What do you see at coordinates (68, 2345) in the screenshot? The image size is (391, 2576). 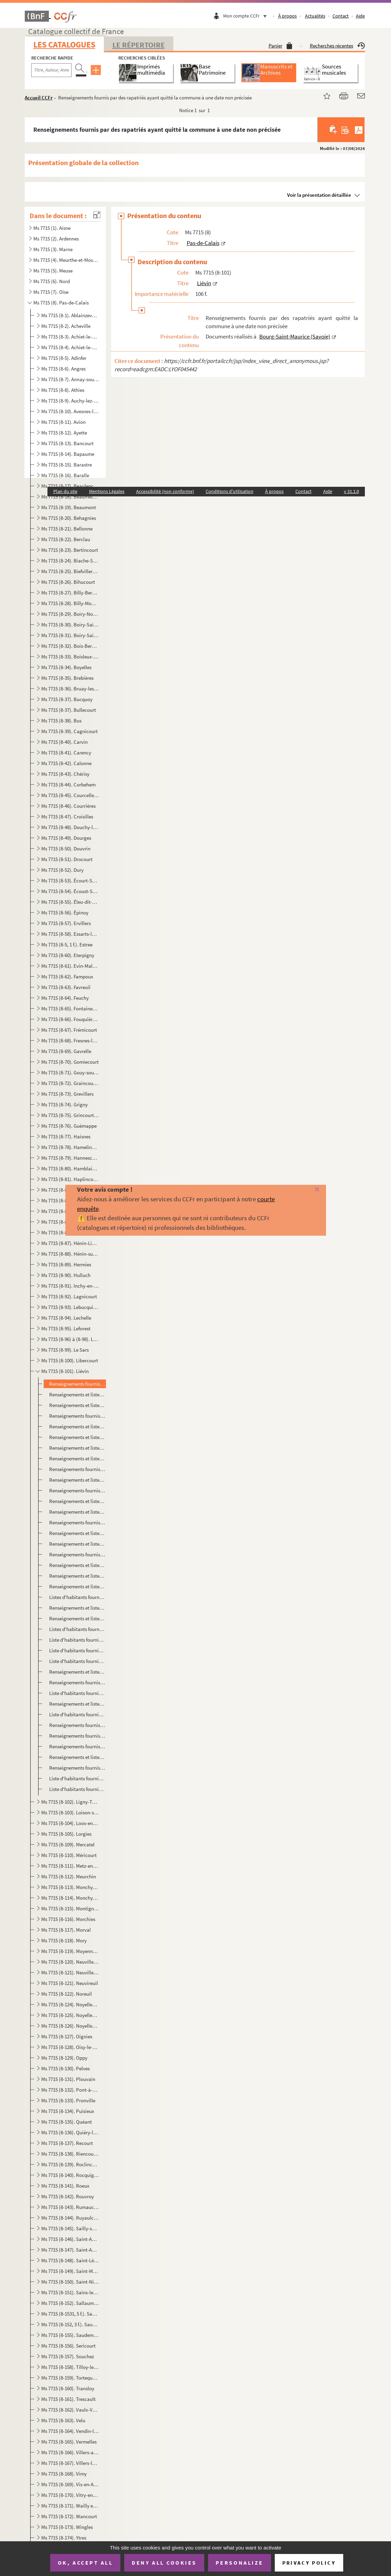 I see `Ms 7715 (8-156). Sericourt` at bounding box center [68, 2345].